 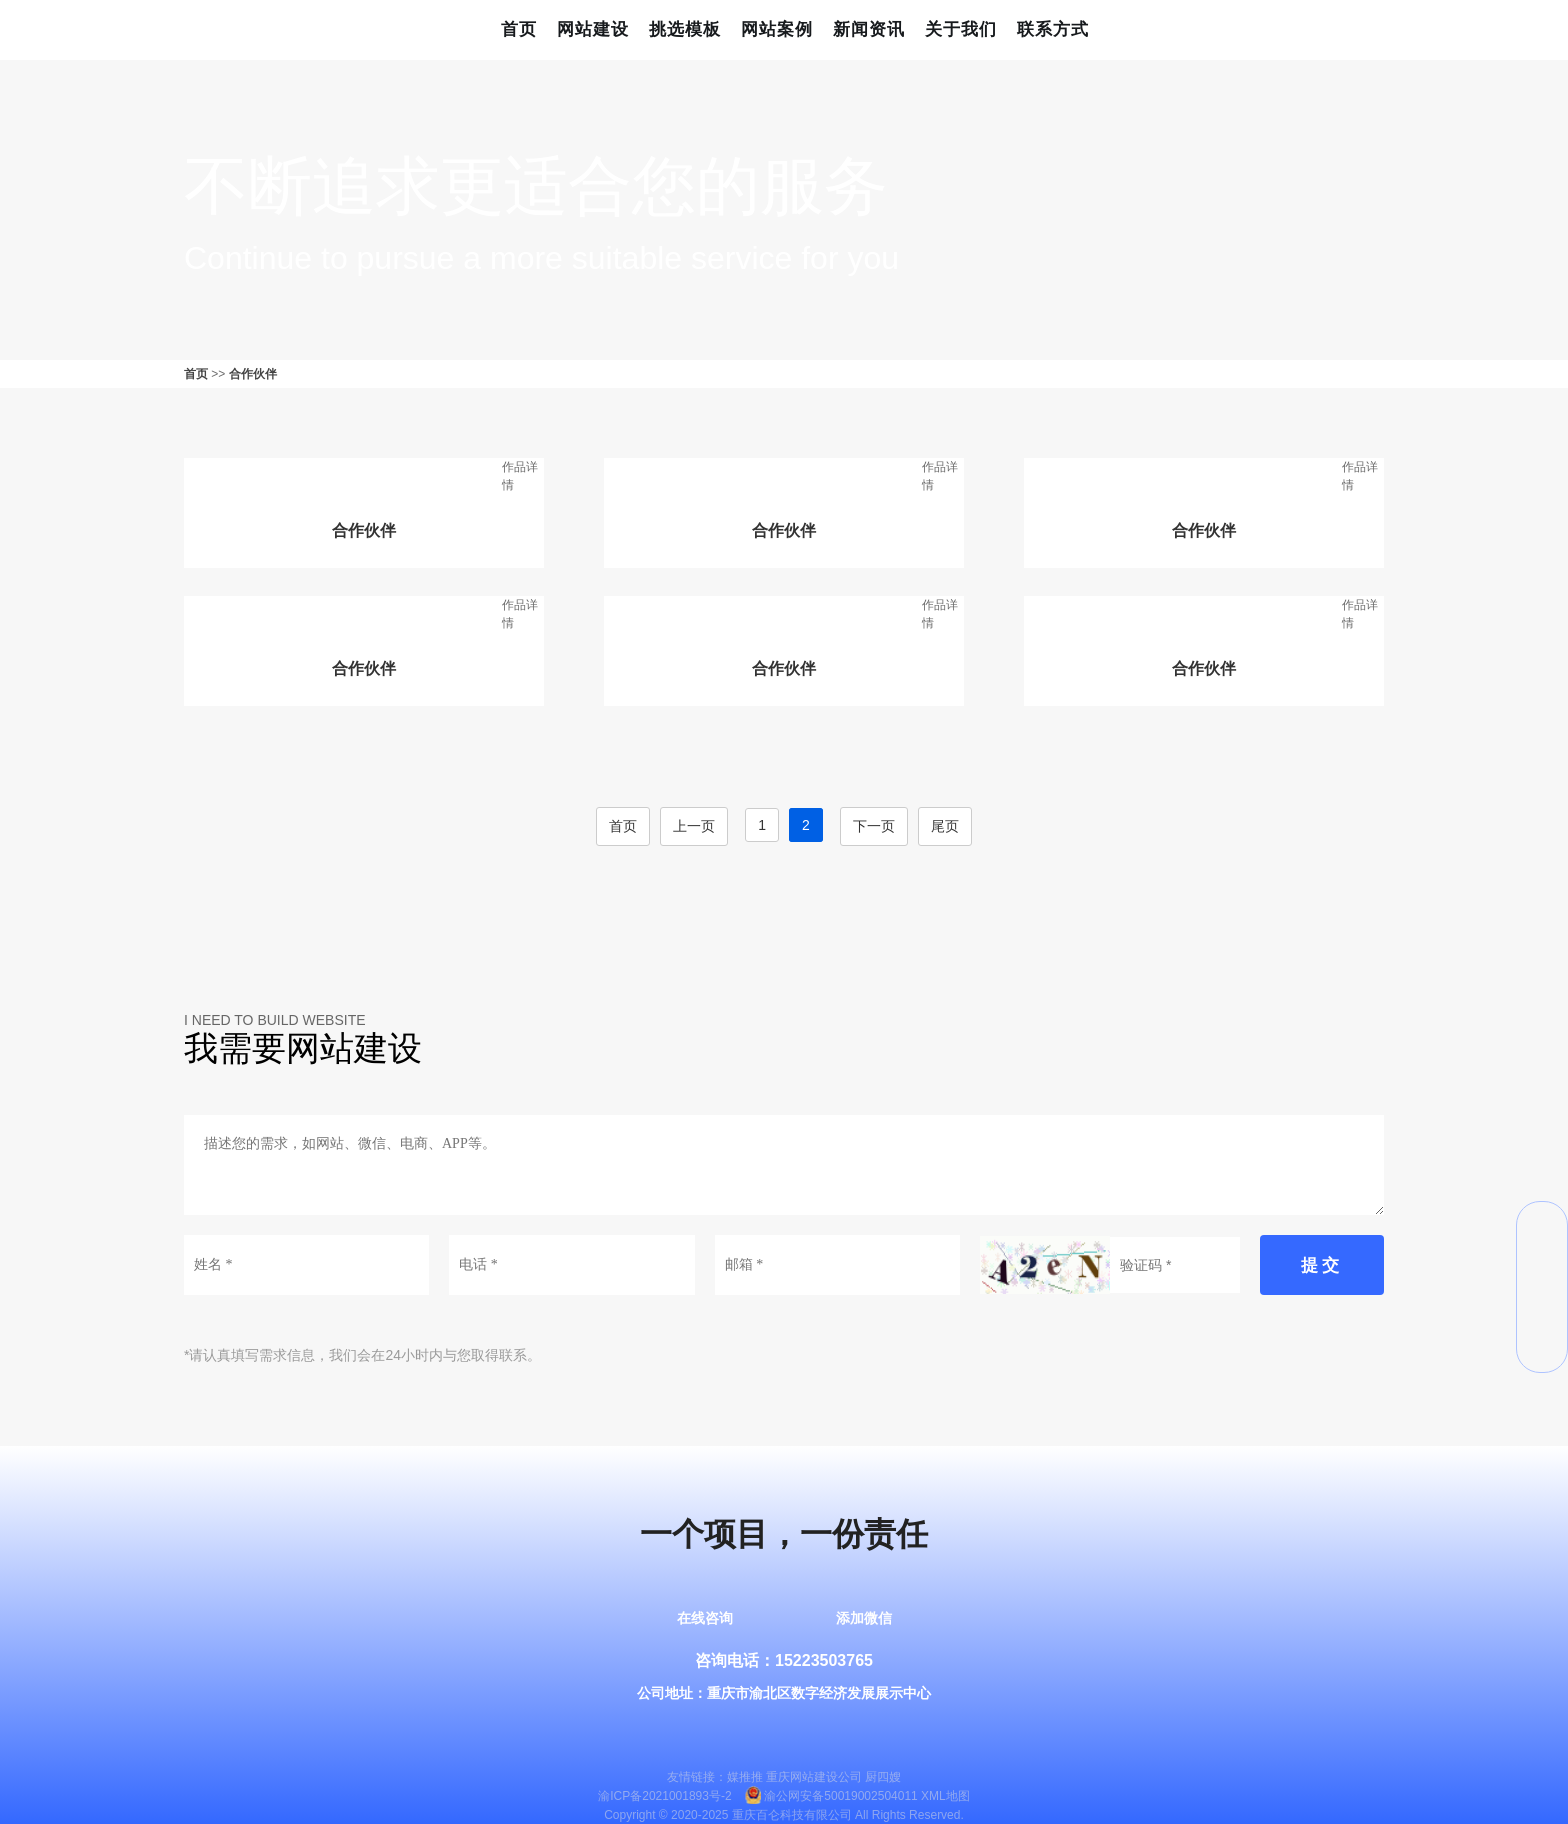 I want to click on 上一页, so click(x=694, y=826).